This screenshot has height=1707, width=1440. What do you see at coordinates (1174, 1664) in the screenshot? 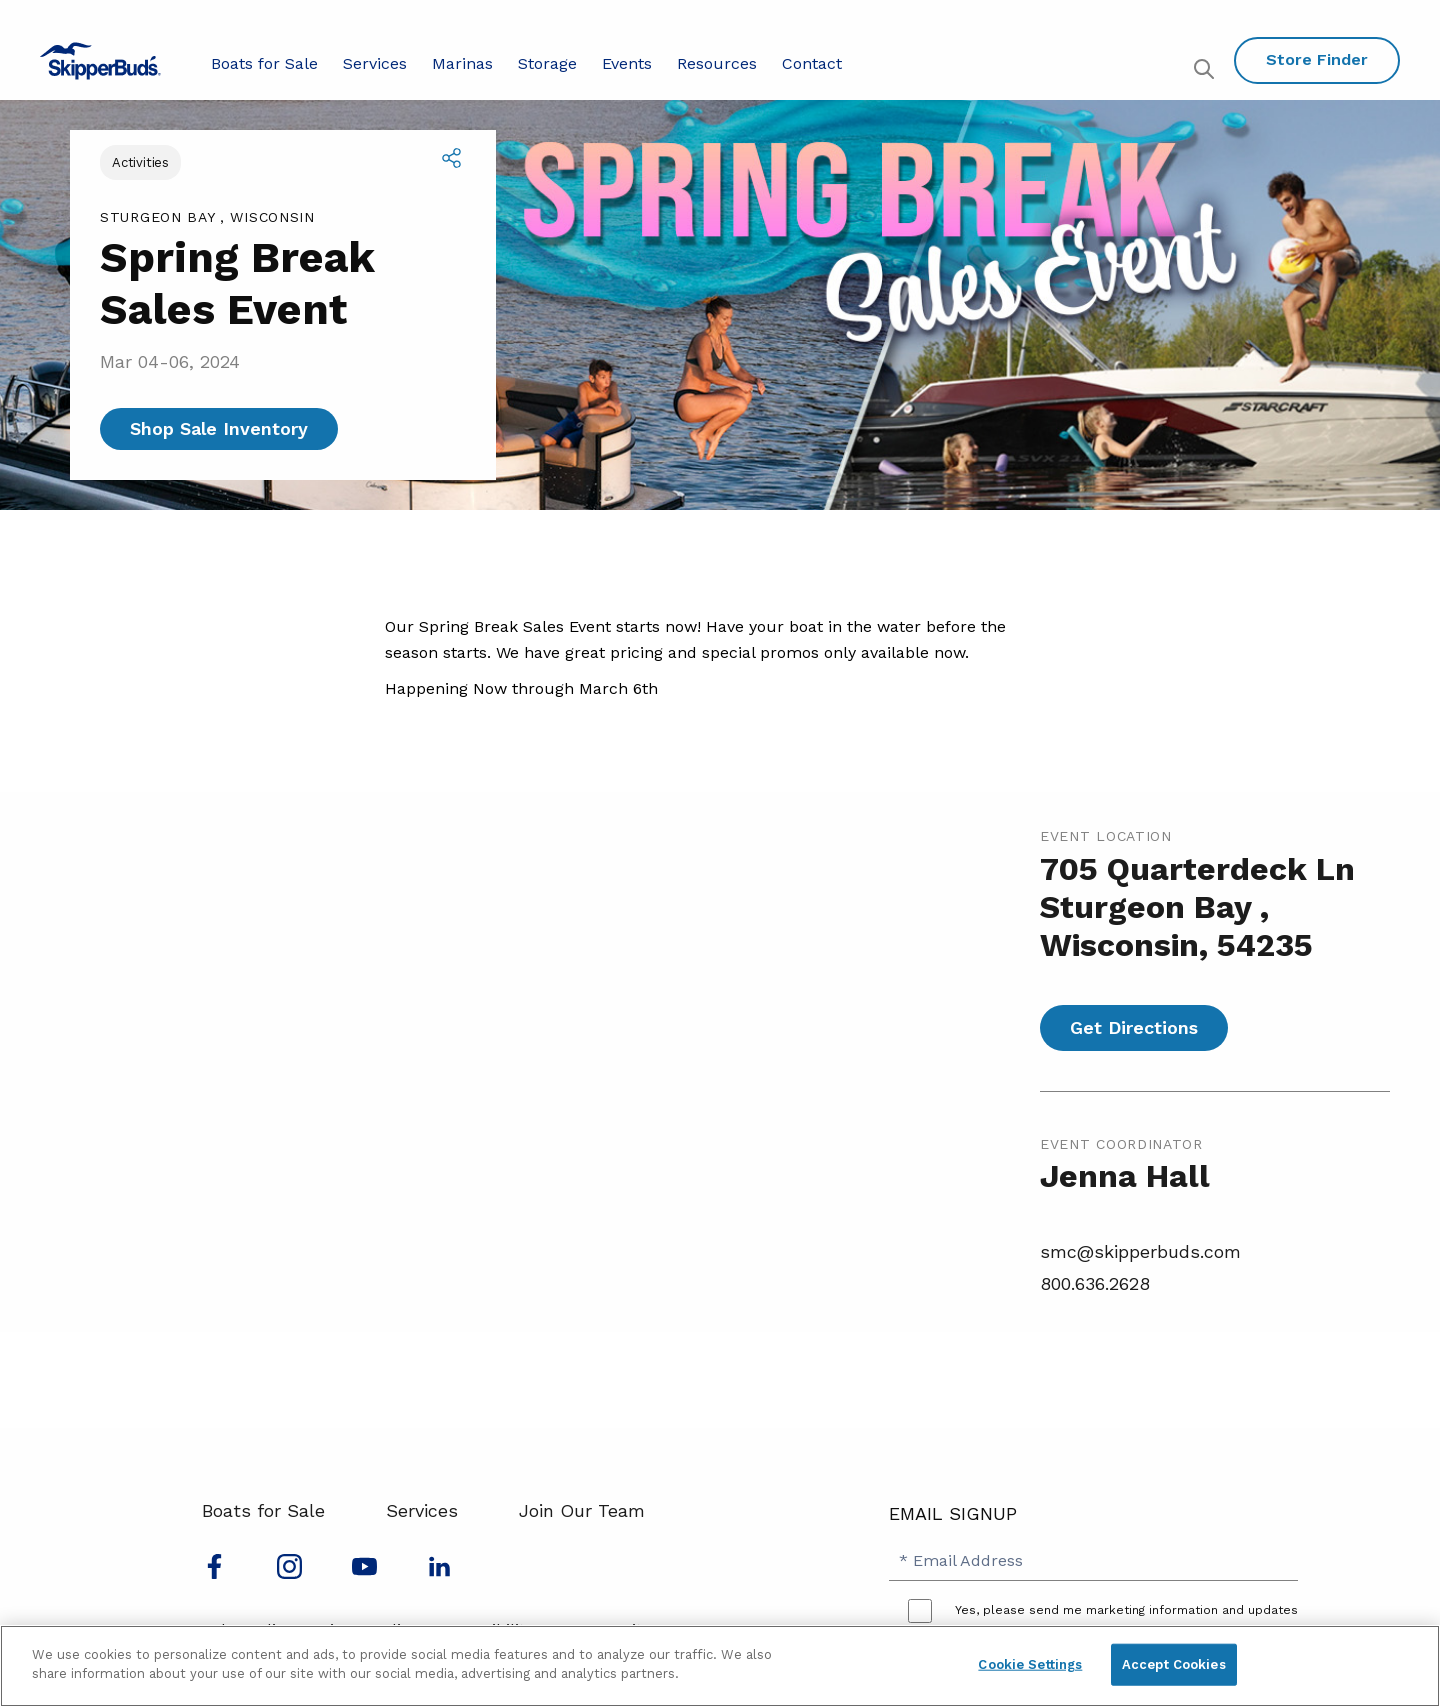
I see `Accept Cookies` at bounding box center [1174, 1664].